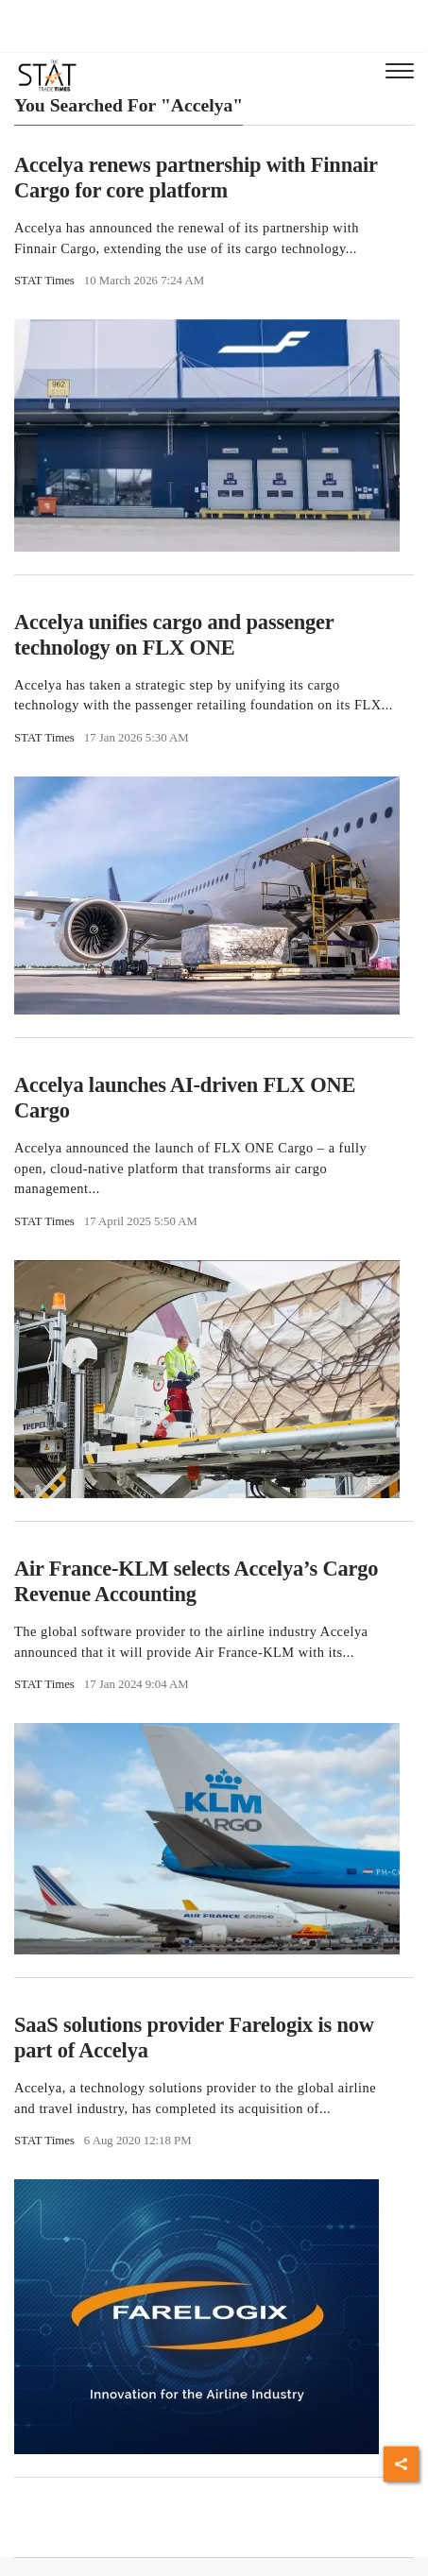 Image resolution: width=428 pixels, height=2576 pixels. Describe the element at coordinates (195, 177) in the screenshot. I see `Accelya renews partnership with Finnair Cargo for core platform` at that location.